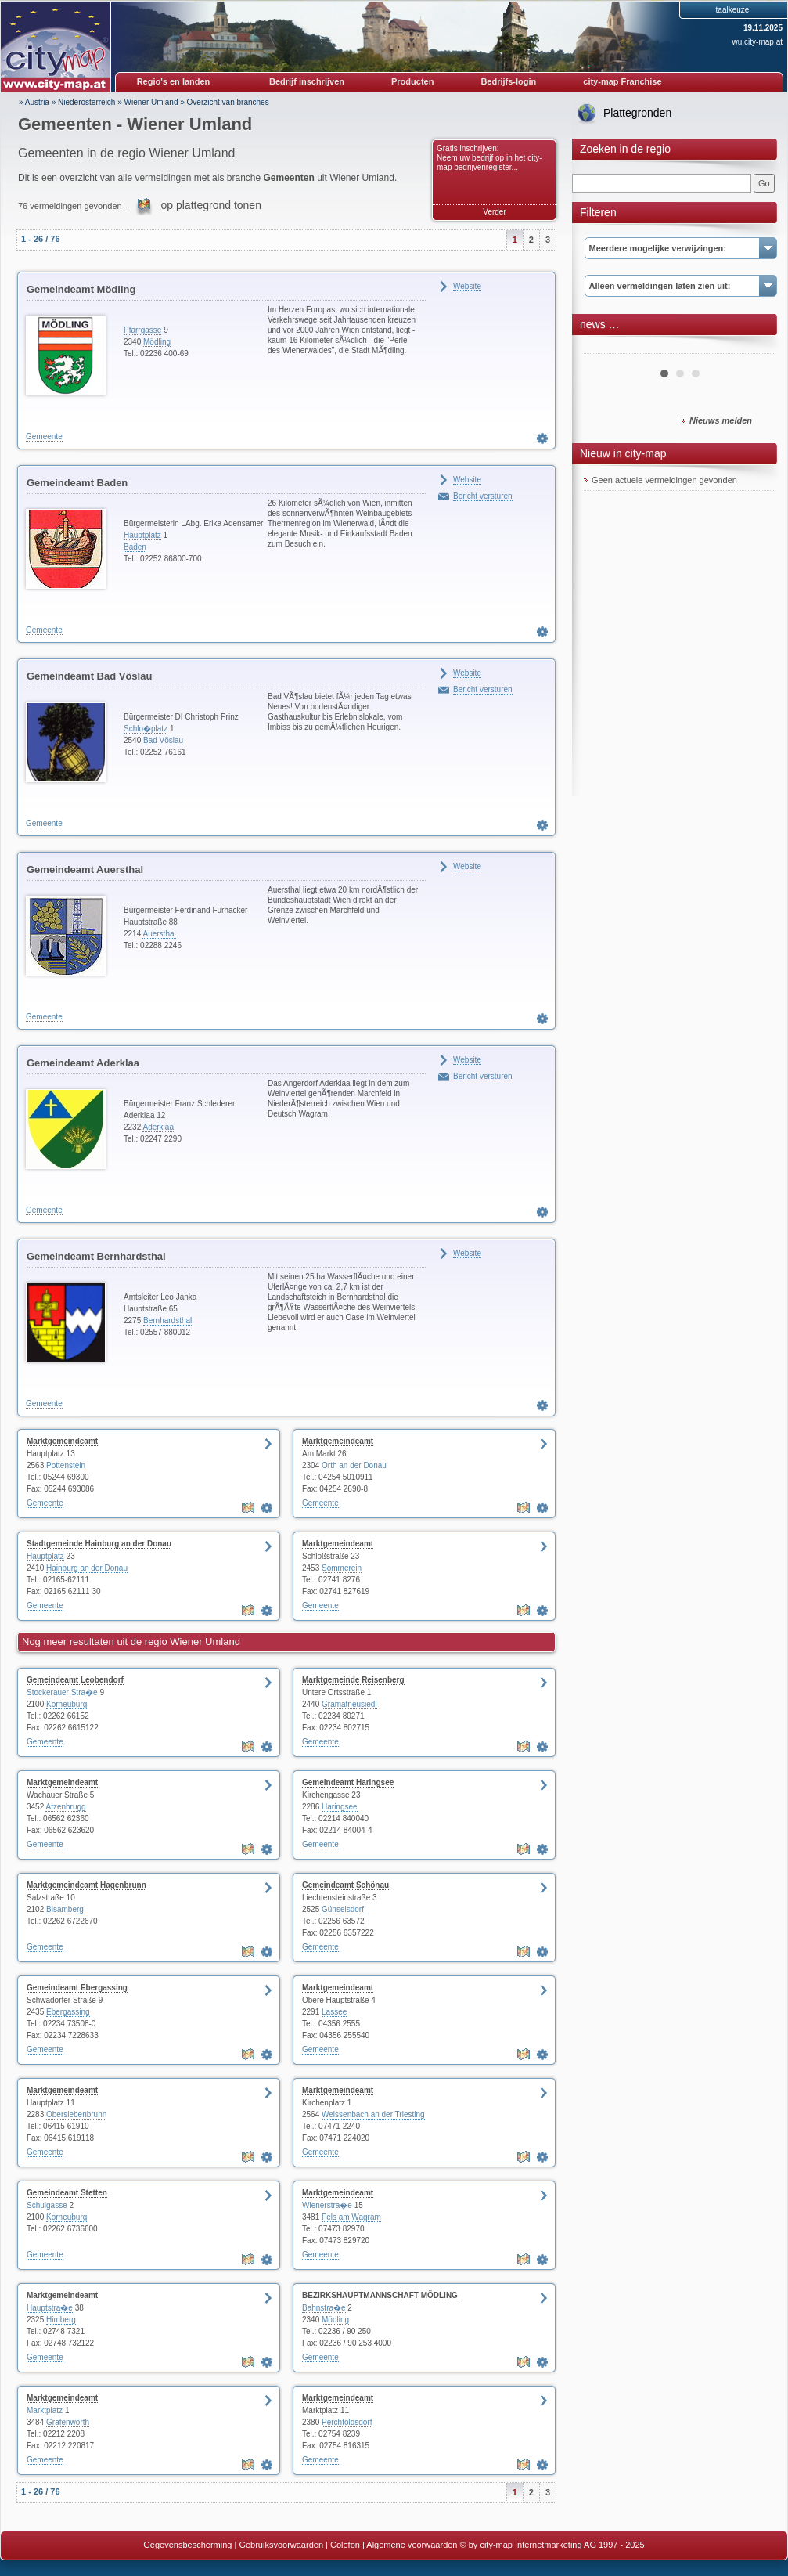  Describe the element at coordinates (65, 1465) in the screenshot. I see `Pottenstein` at that location.